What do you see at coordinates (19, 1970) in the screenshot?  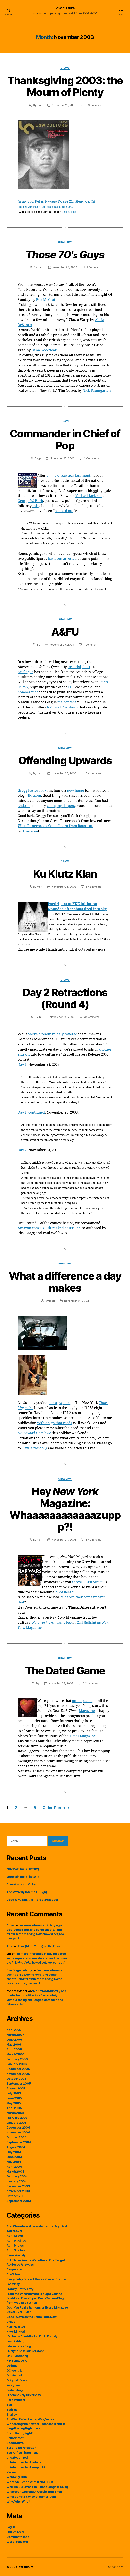 I see `San Diego Johnny` at bounding box center [19, 1970].